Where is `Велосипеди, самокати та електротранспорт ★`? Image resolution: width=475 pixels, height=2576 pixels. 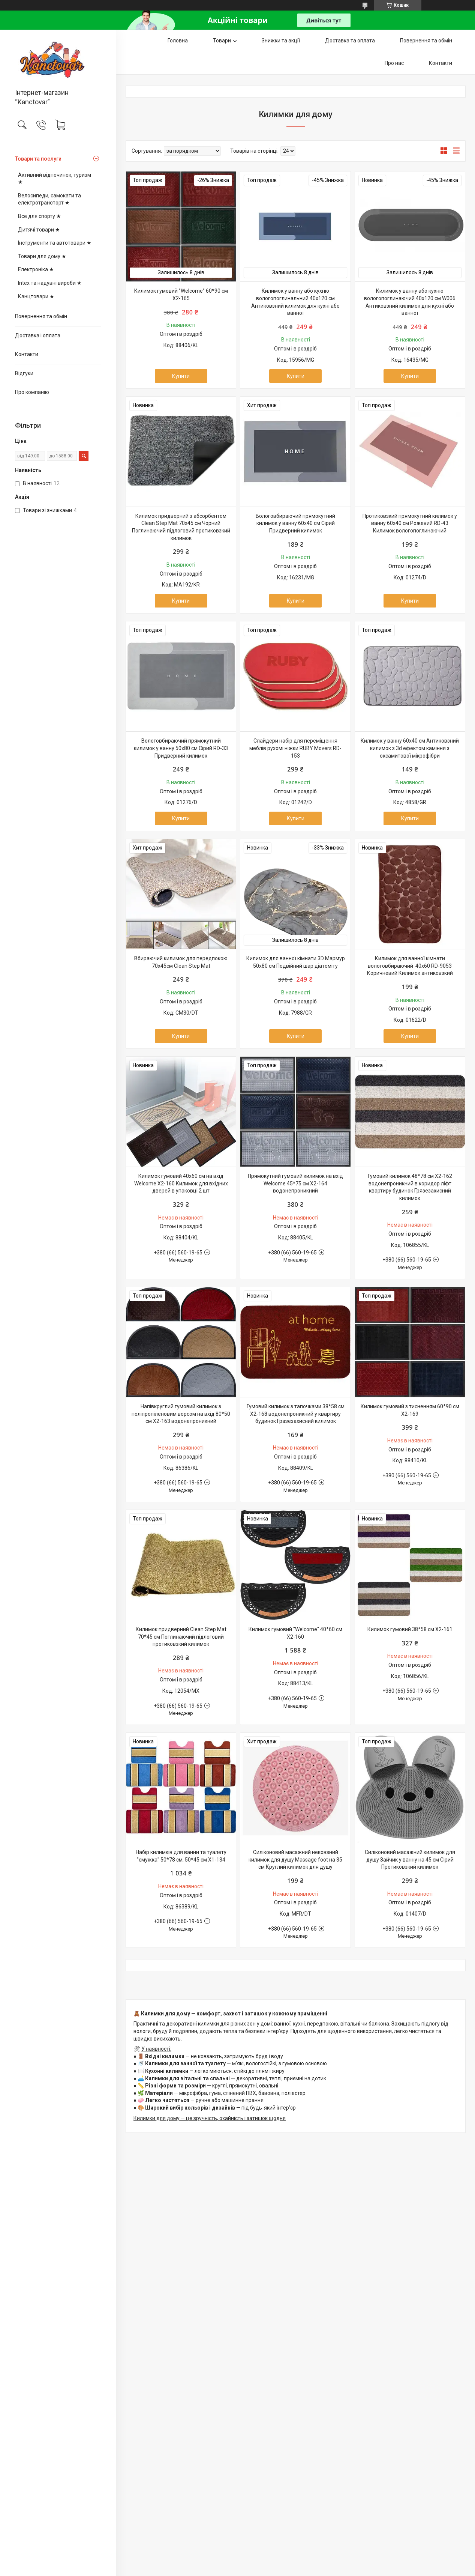
Велосипеди, самокати та електротранспорт ★ is located at coordinates (49, 199).